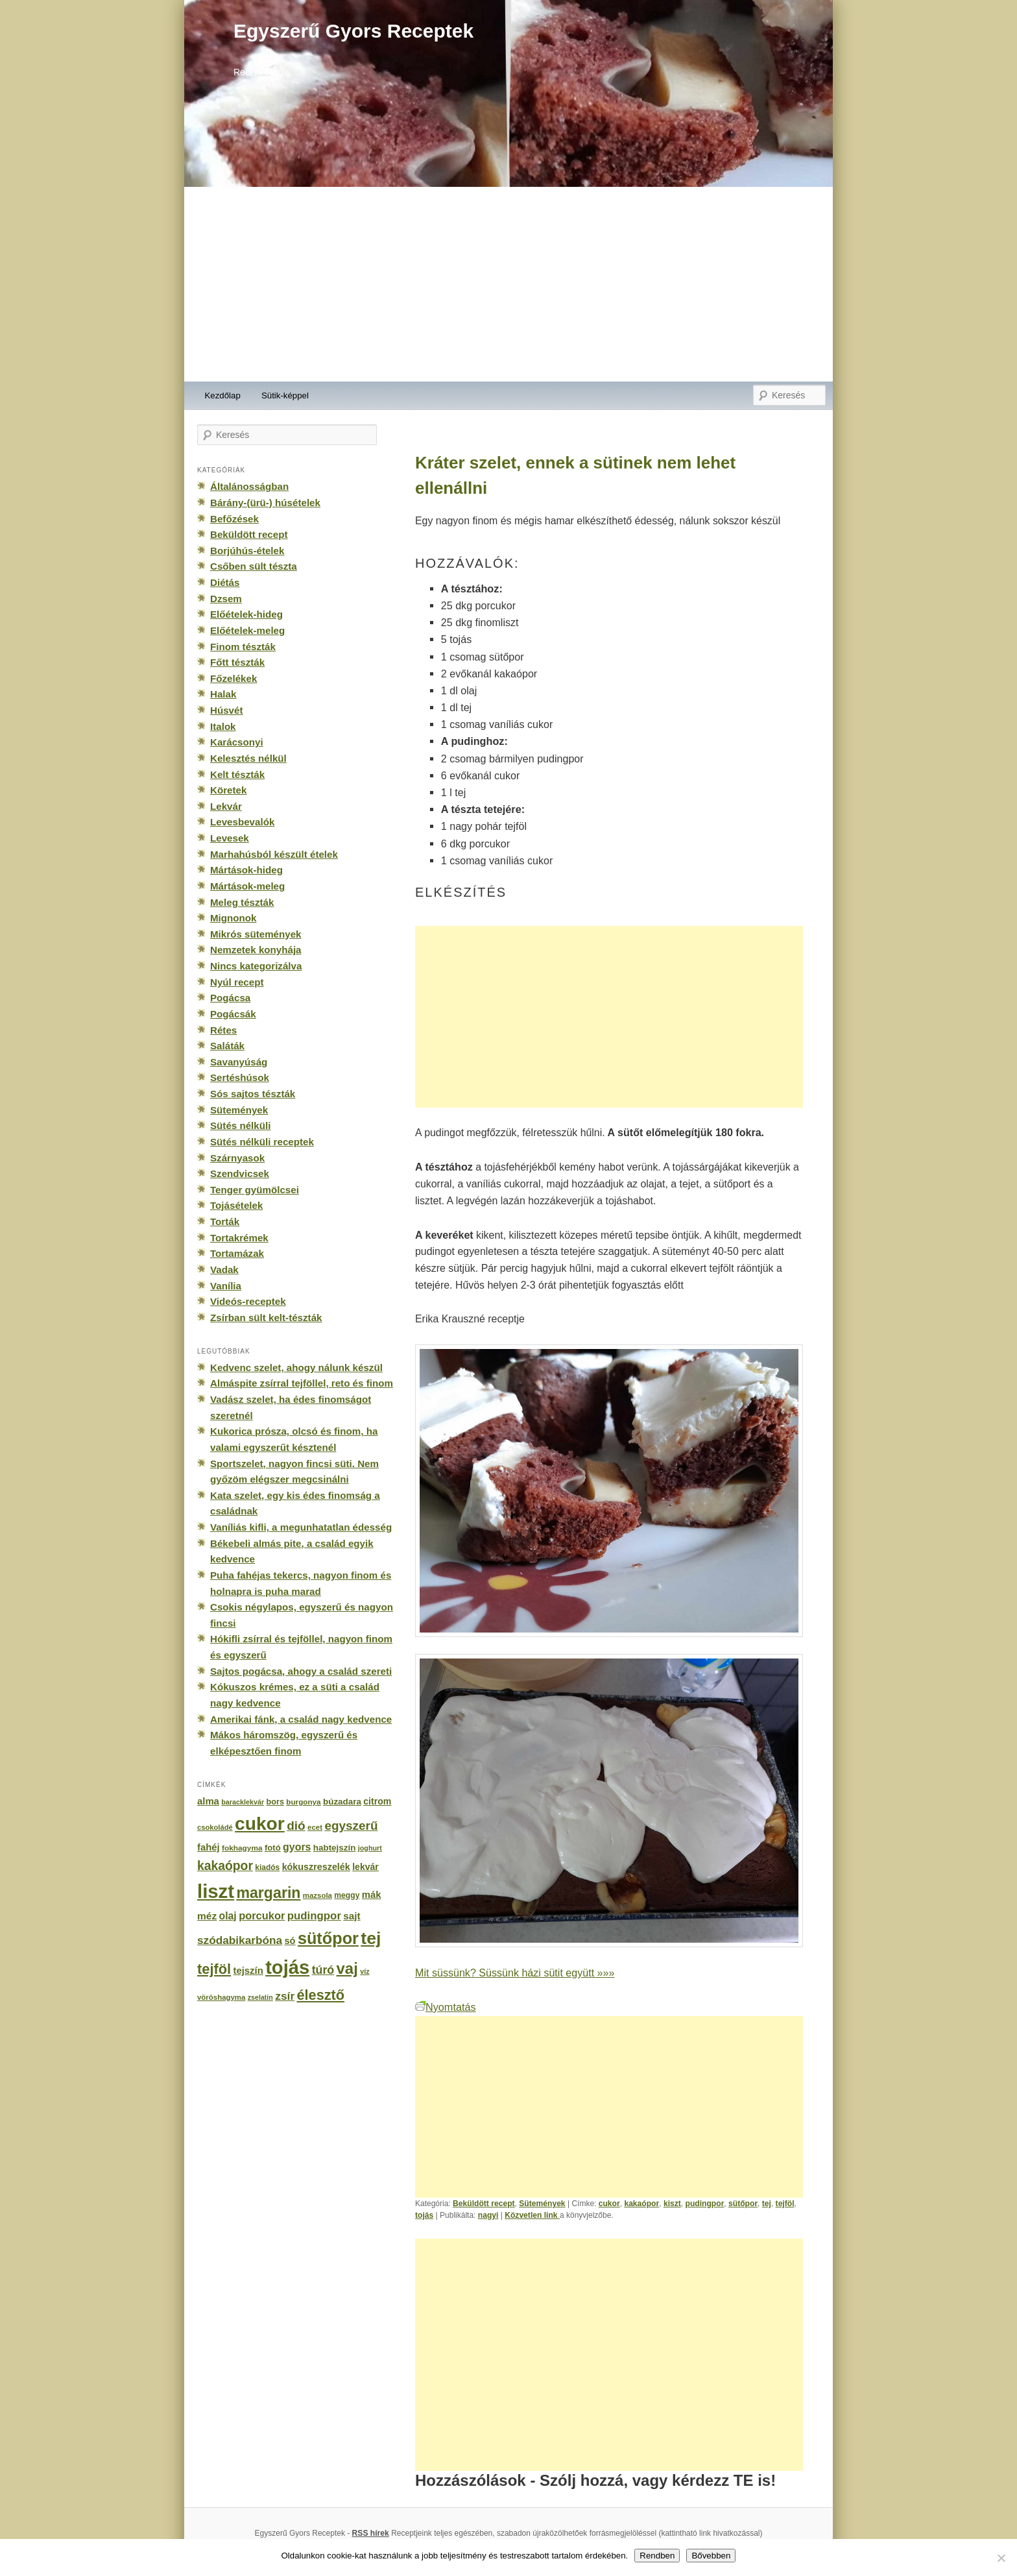  What do you see at coordinates (314, 1827) in the screenshot?
I see `ecet [ecet (143 elem)]` at bounding box center [314, 1827].